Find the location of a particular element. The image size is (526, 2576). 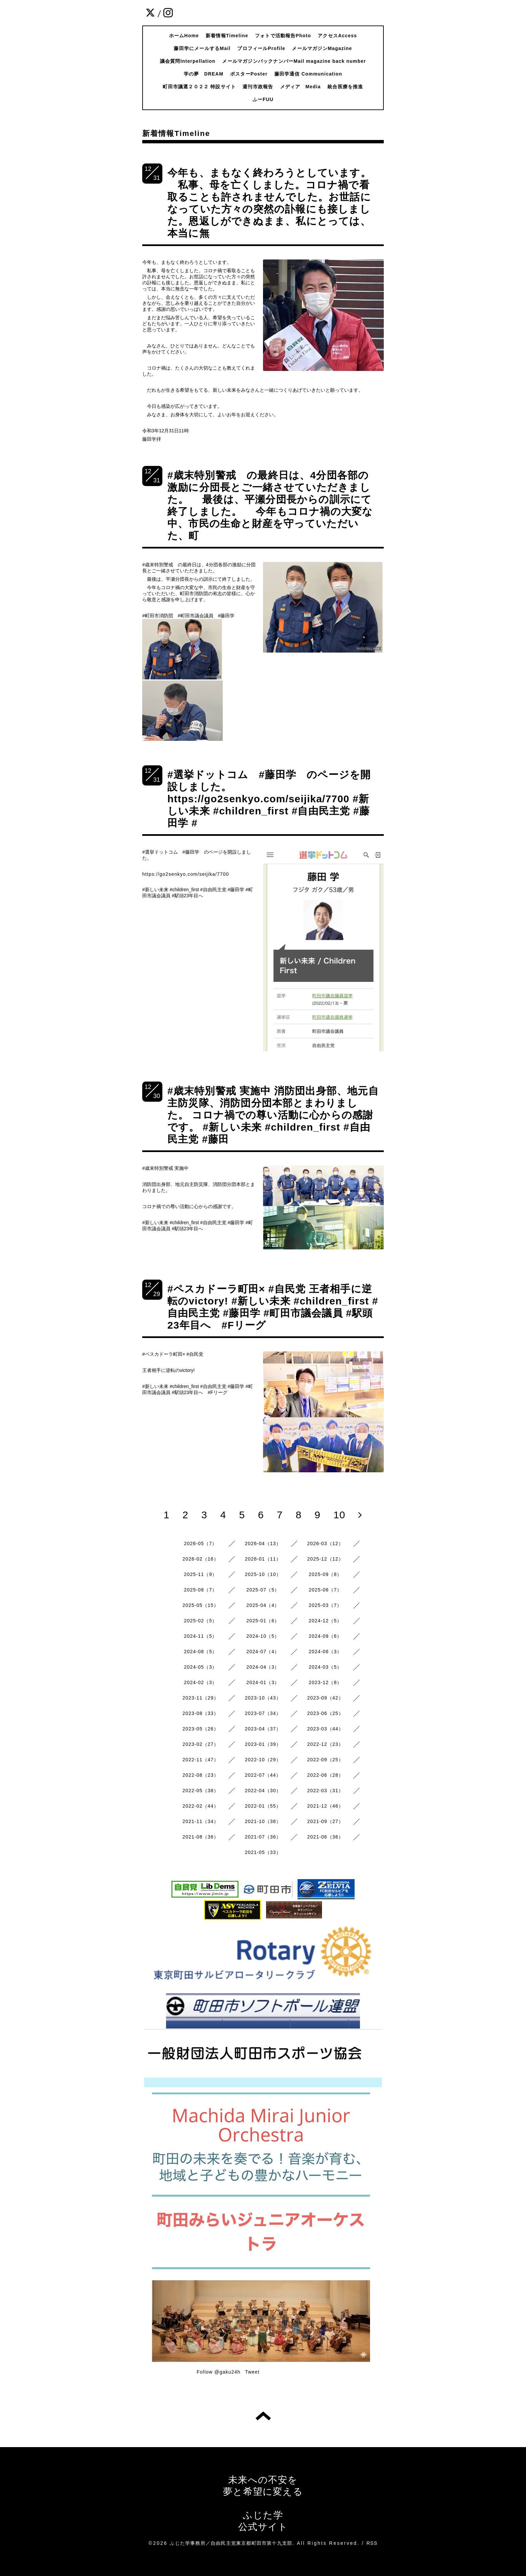

10 is located at coordinates (339, 1514).